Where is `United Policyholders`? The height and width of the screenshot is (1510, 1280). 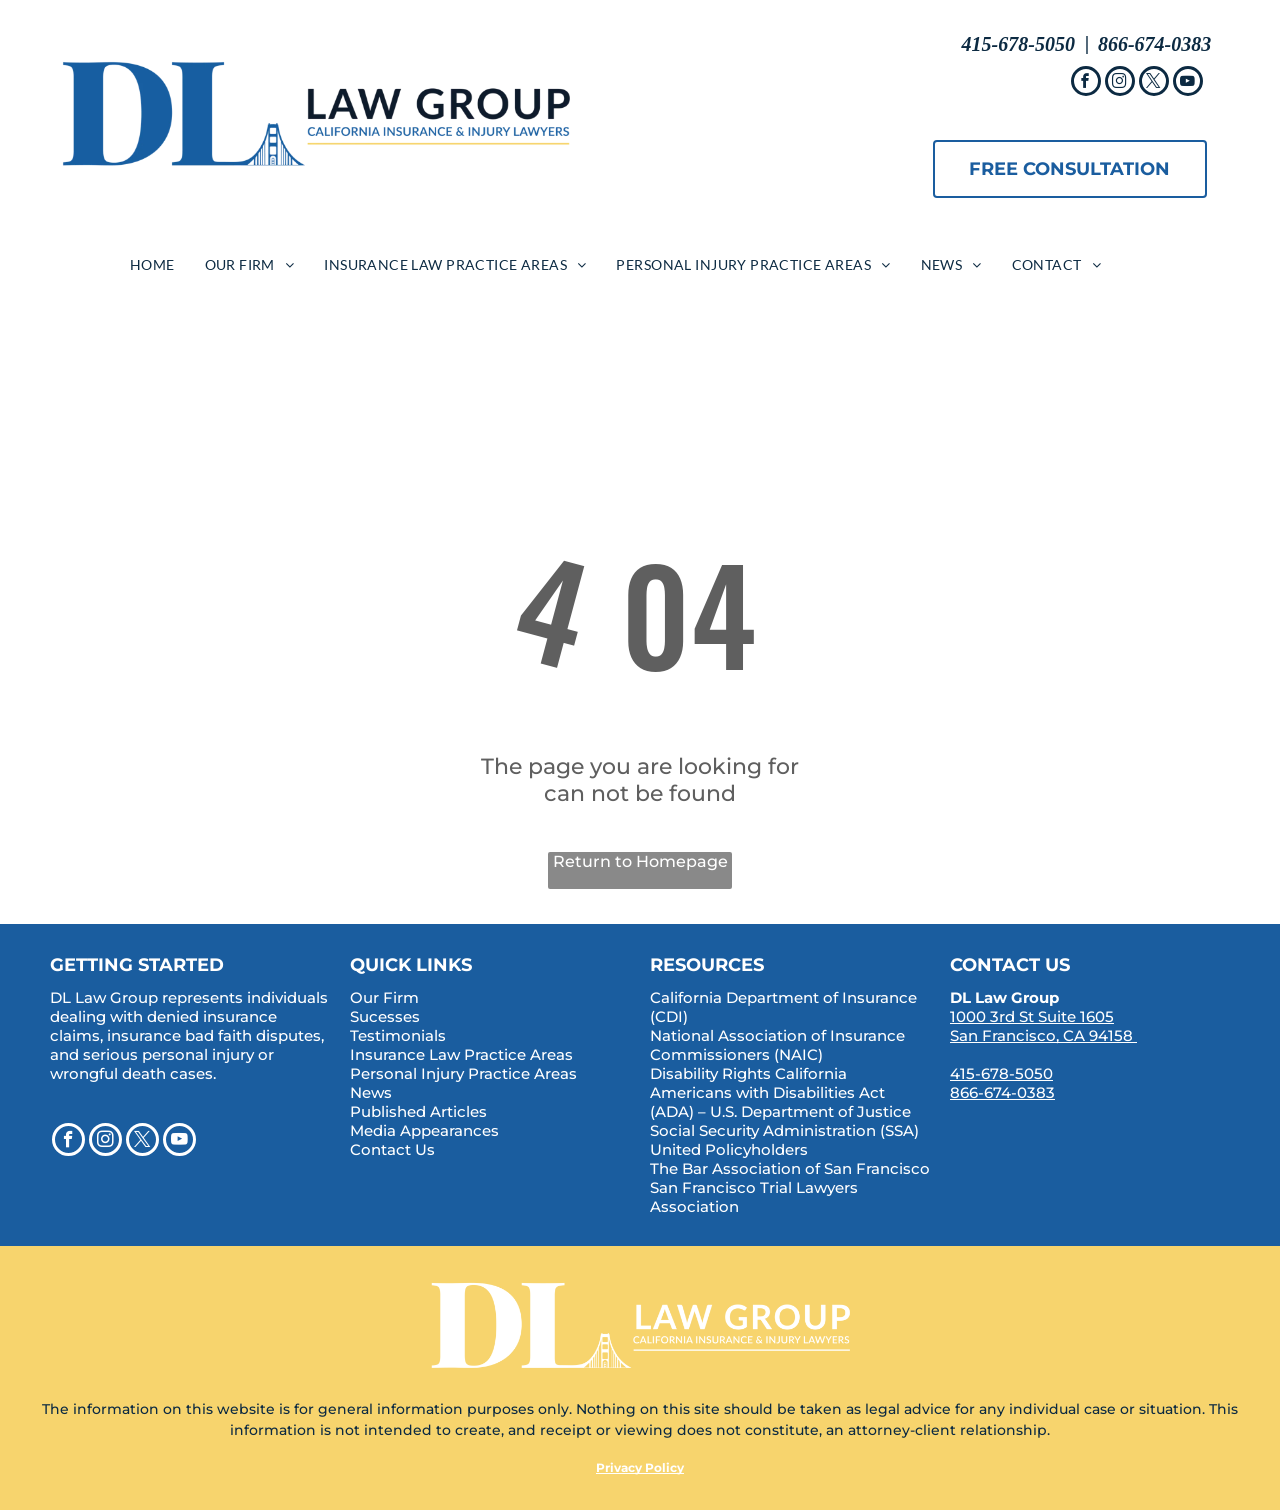 United Policyholders is located at coordinates (729, 1149).